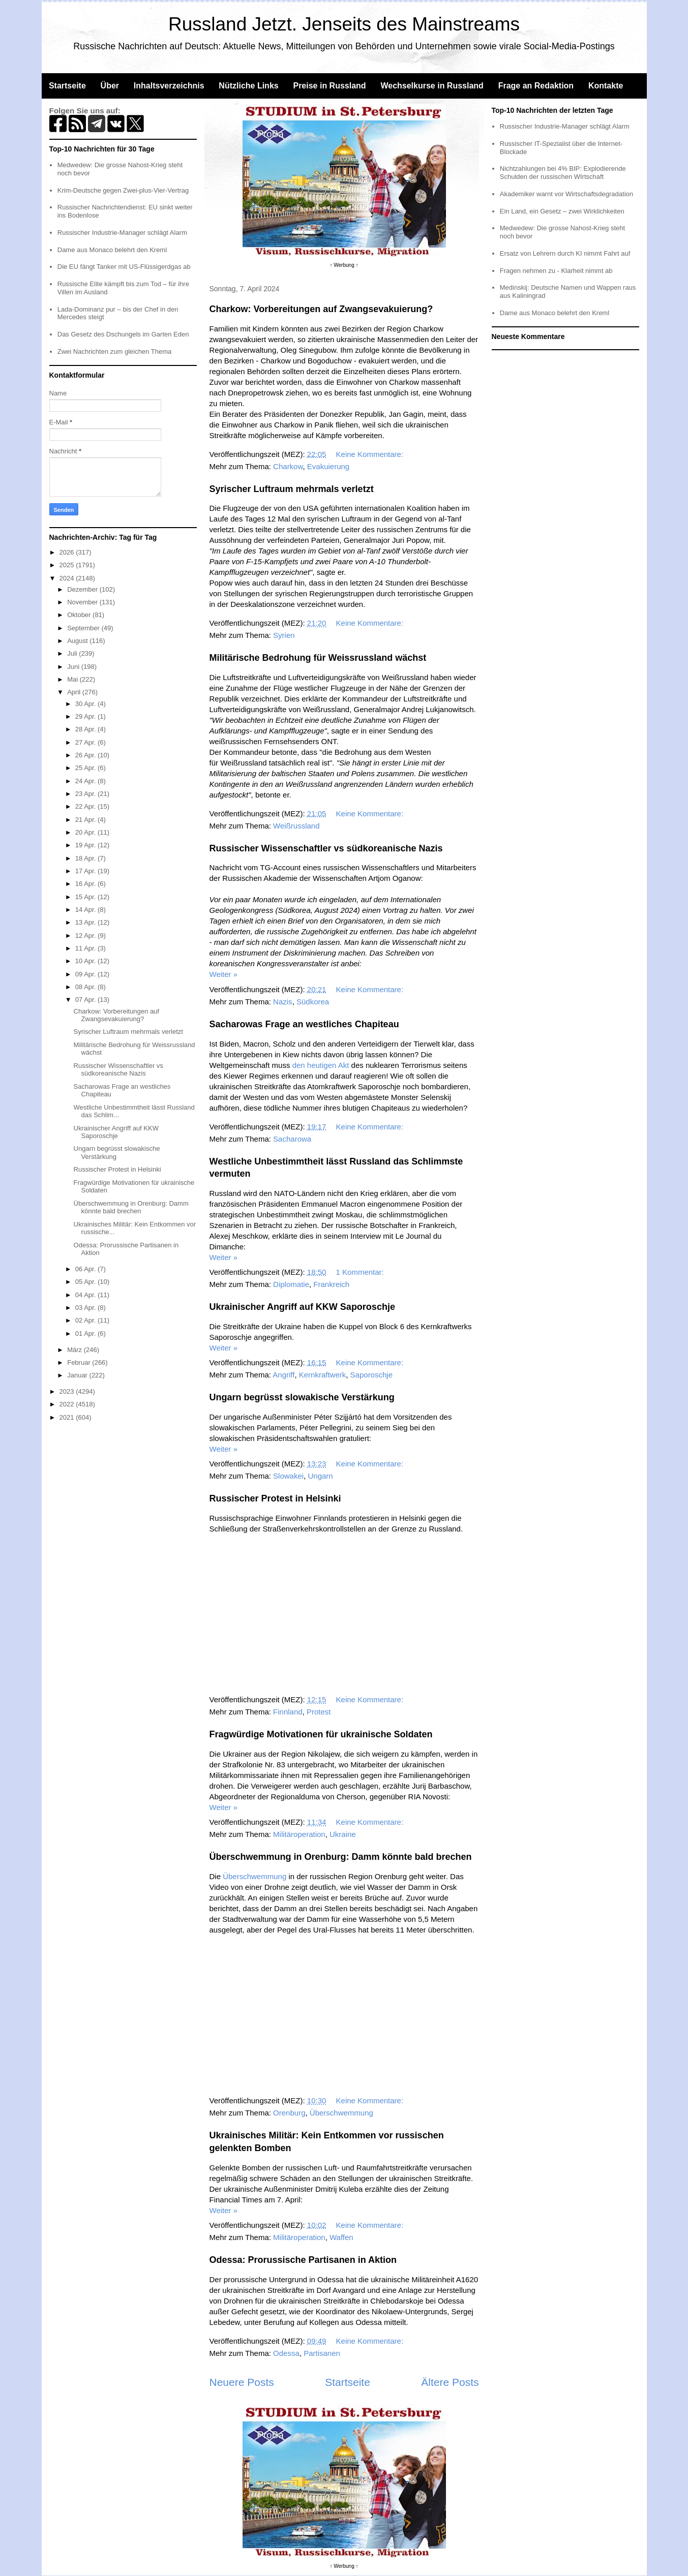  What do you see at coordinates (112, 250) in the screenshot?
I see `Dame aus Monaco belehrt den Kreml` at bounding box center [112, 250].